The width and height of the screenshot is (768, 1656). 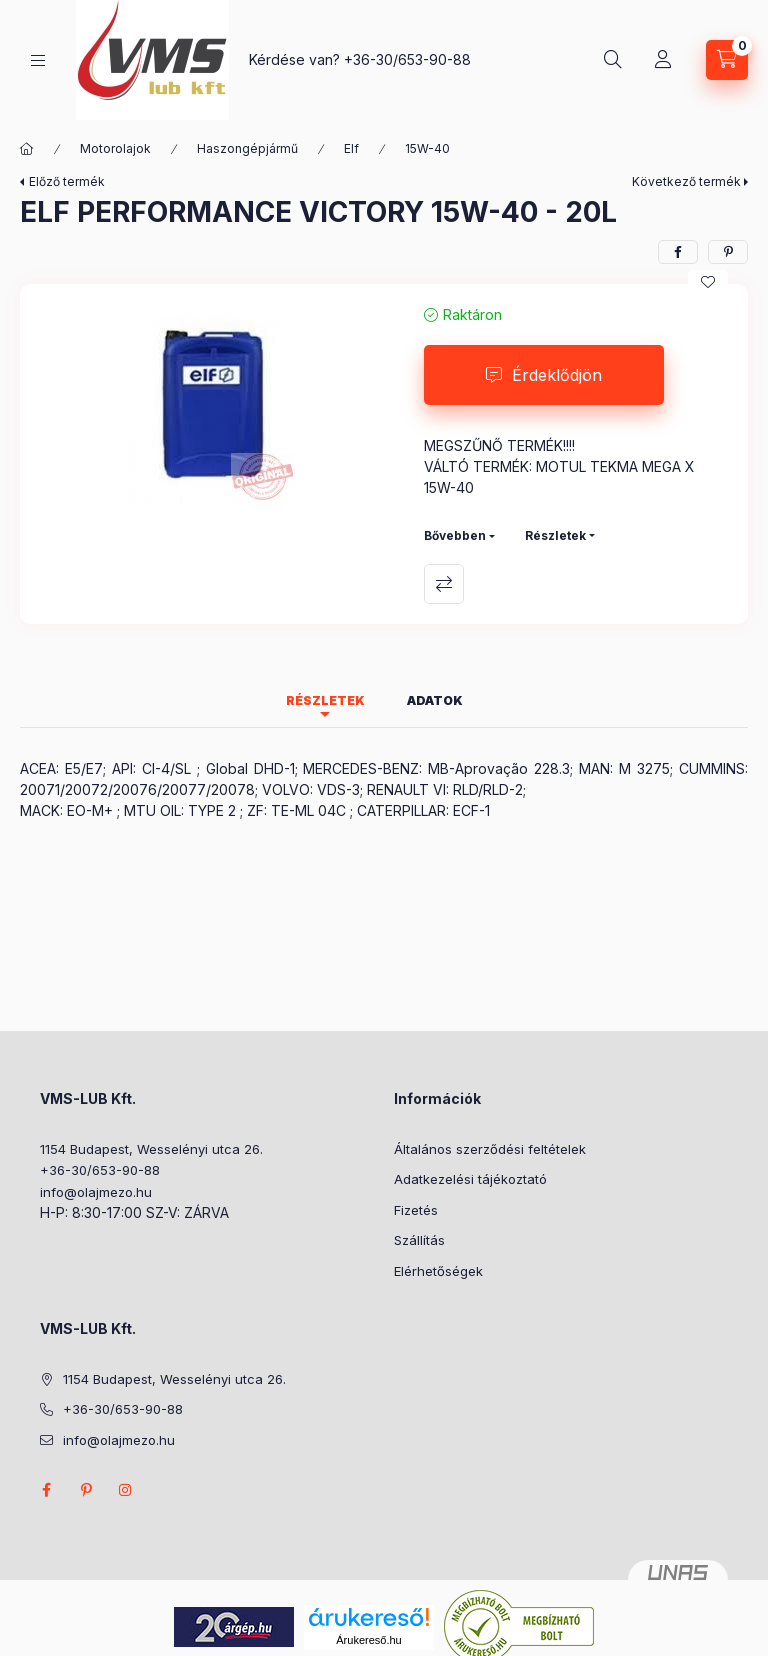 I want to click on Összehasonlítás, so click(x=444, y=584).